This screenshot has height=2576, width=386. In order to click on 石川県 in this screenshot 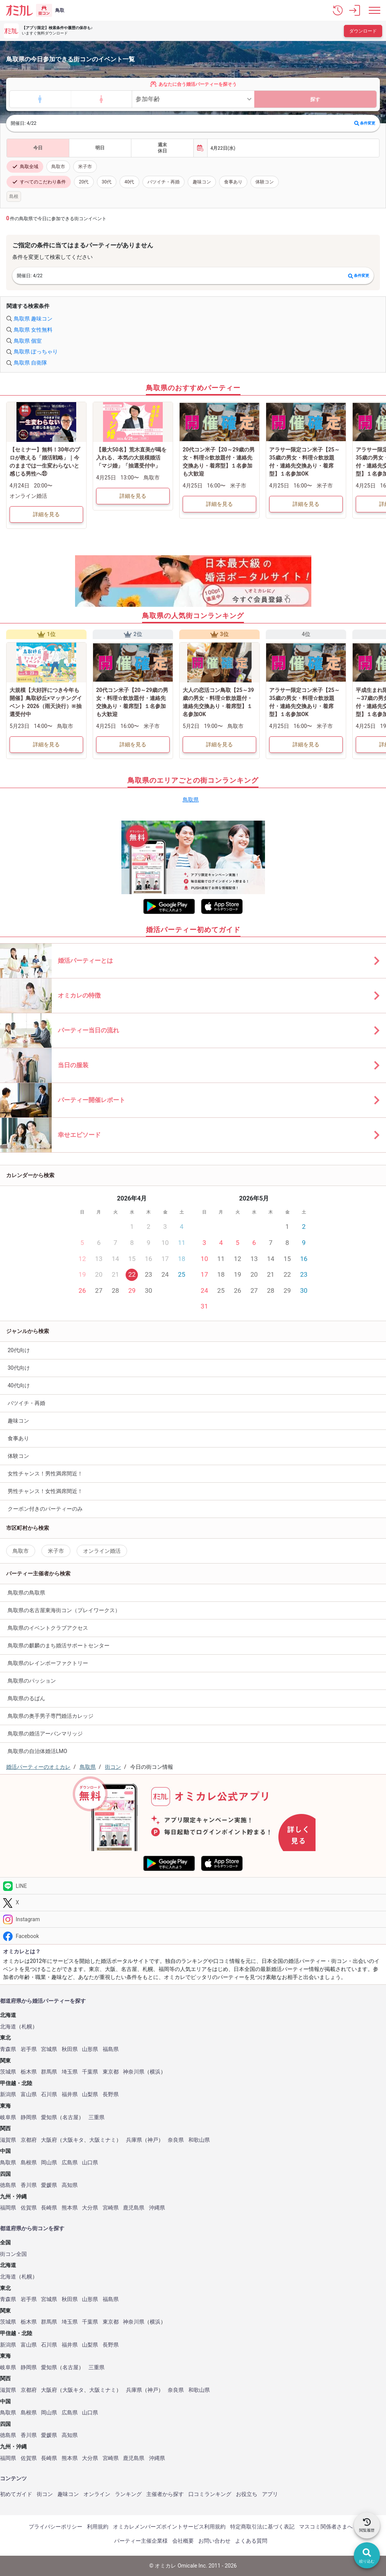, I will do `click(49, 2094)`.